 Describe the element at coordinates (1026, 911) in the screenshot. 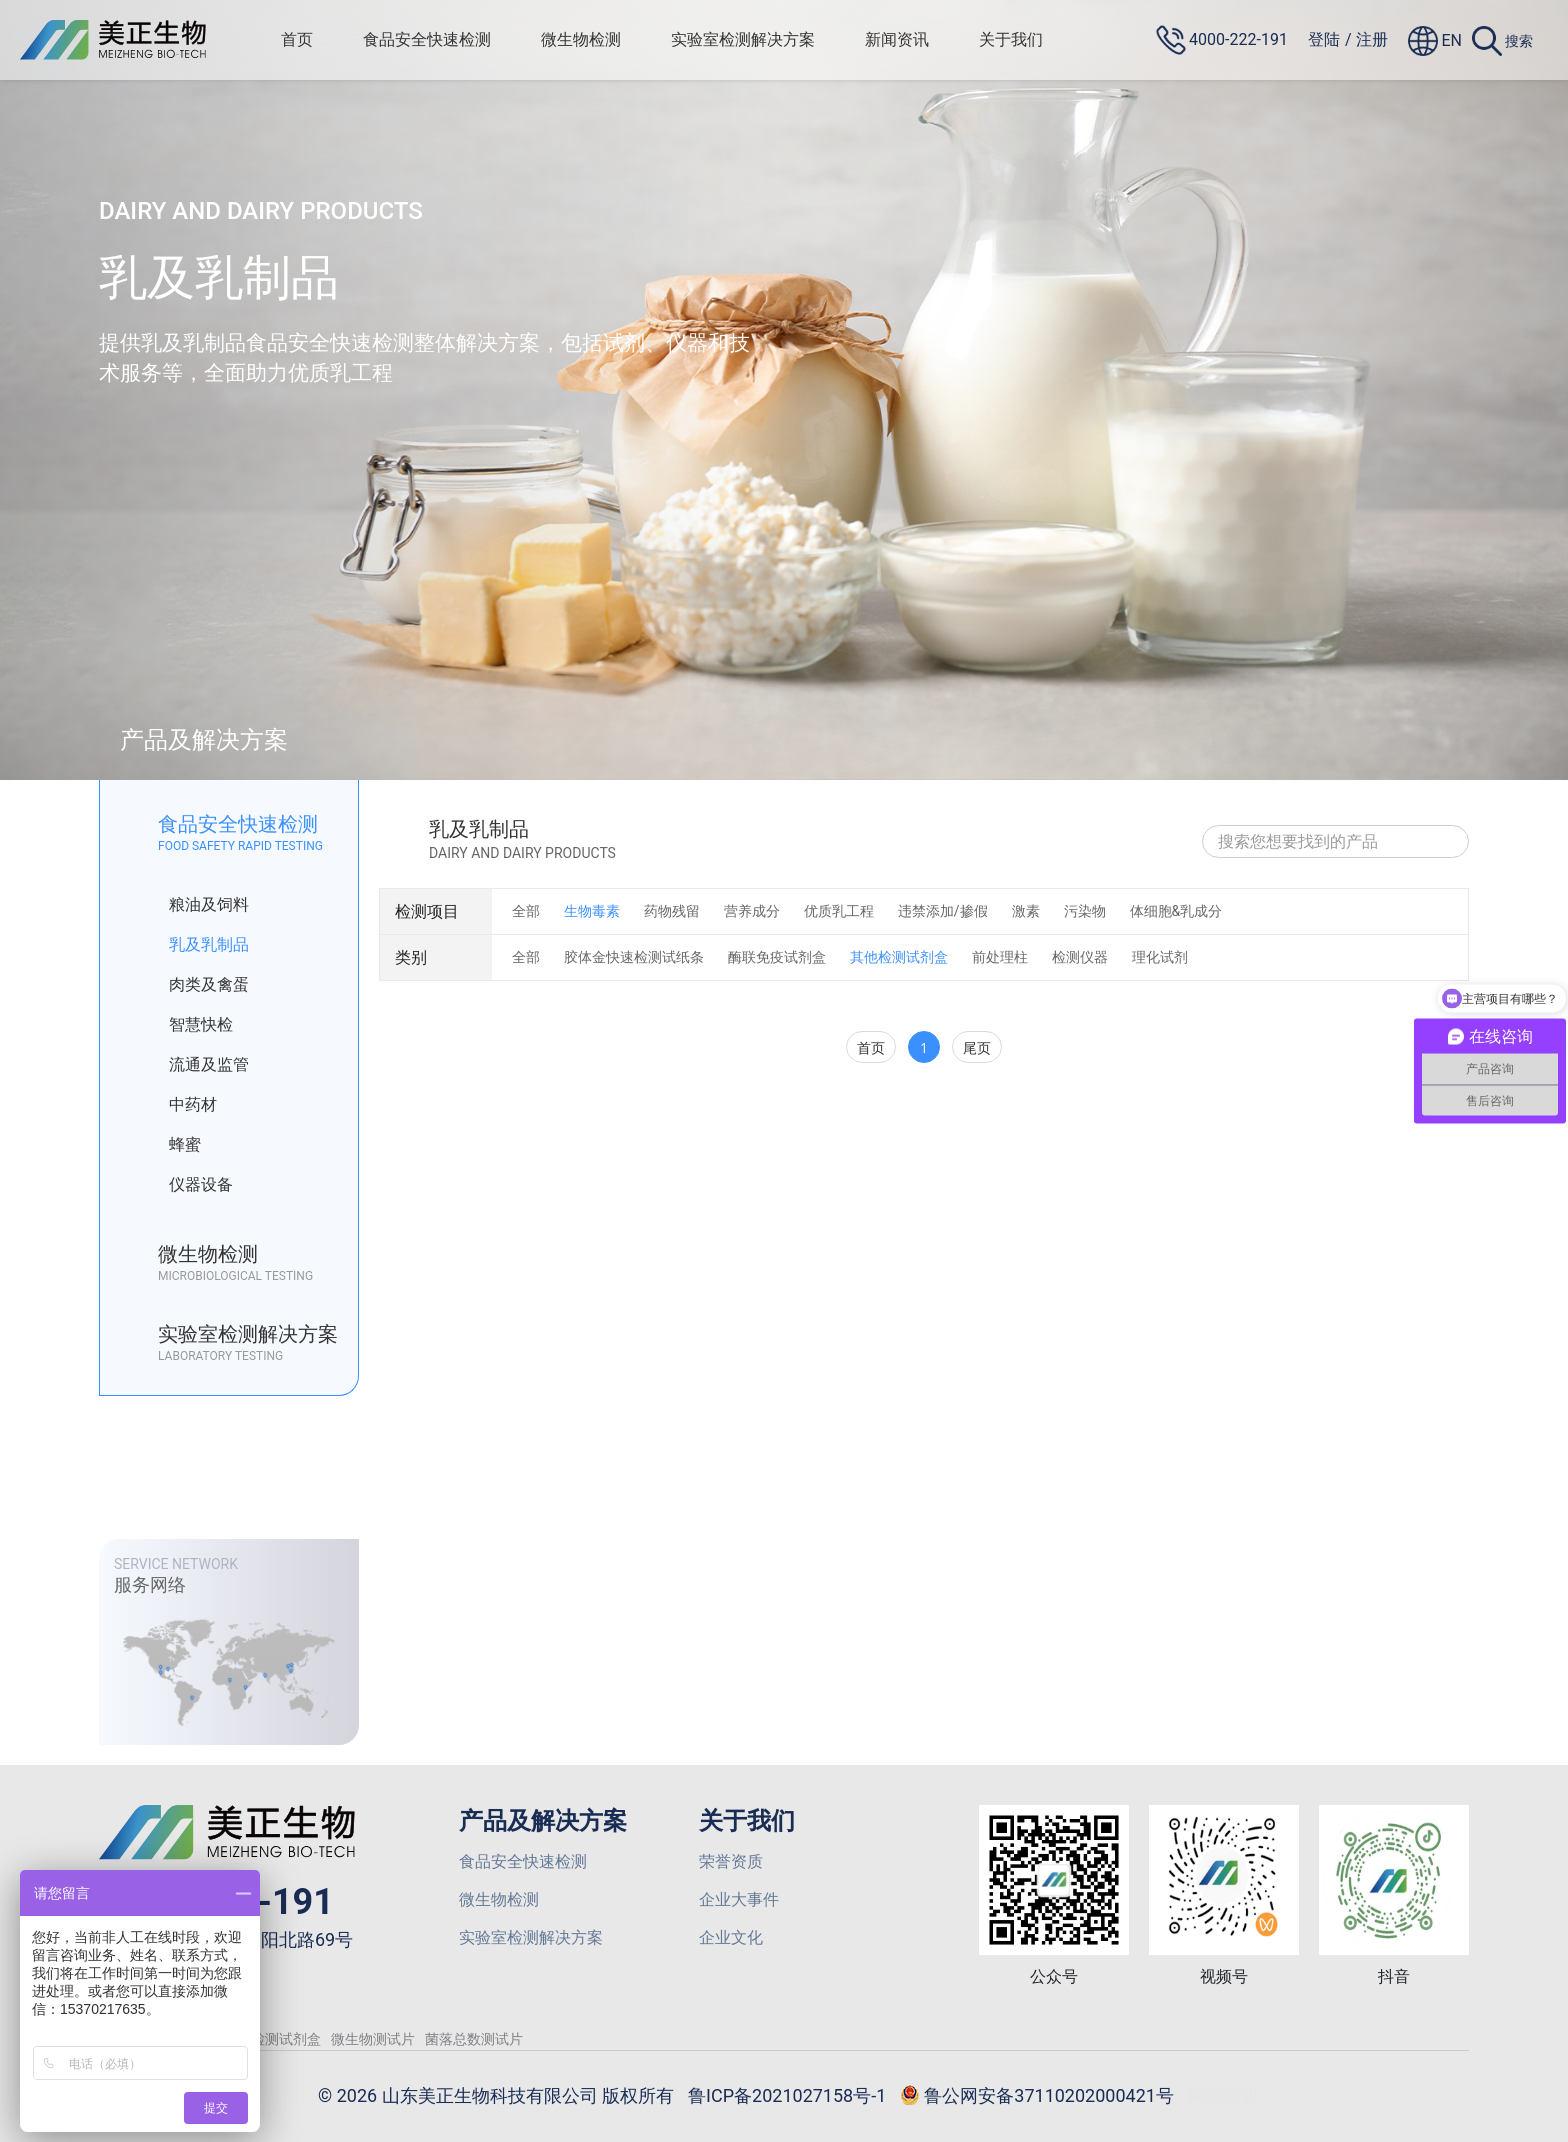

I see `激素` at that location.